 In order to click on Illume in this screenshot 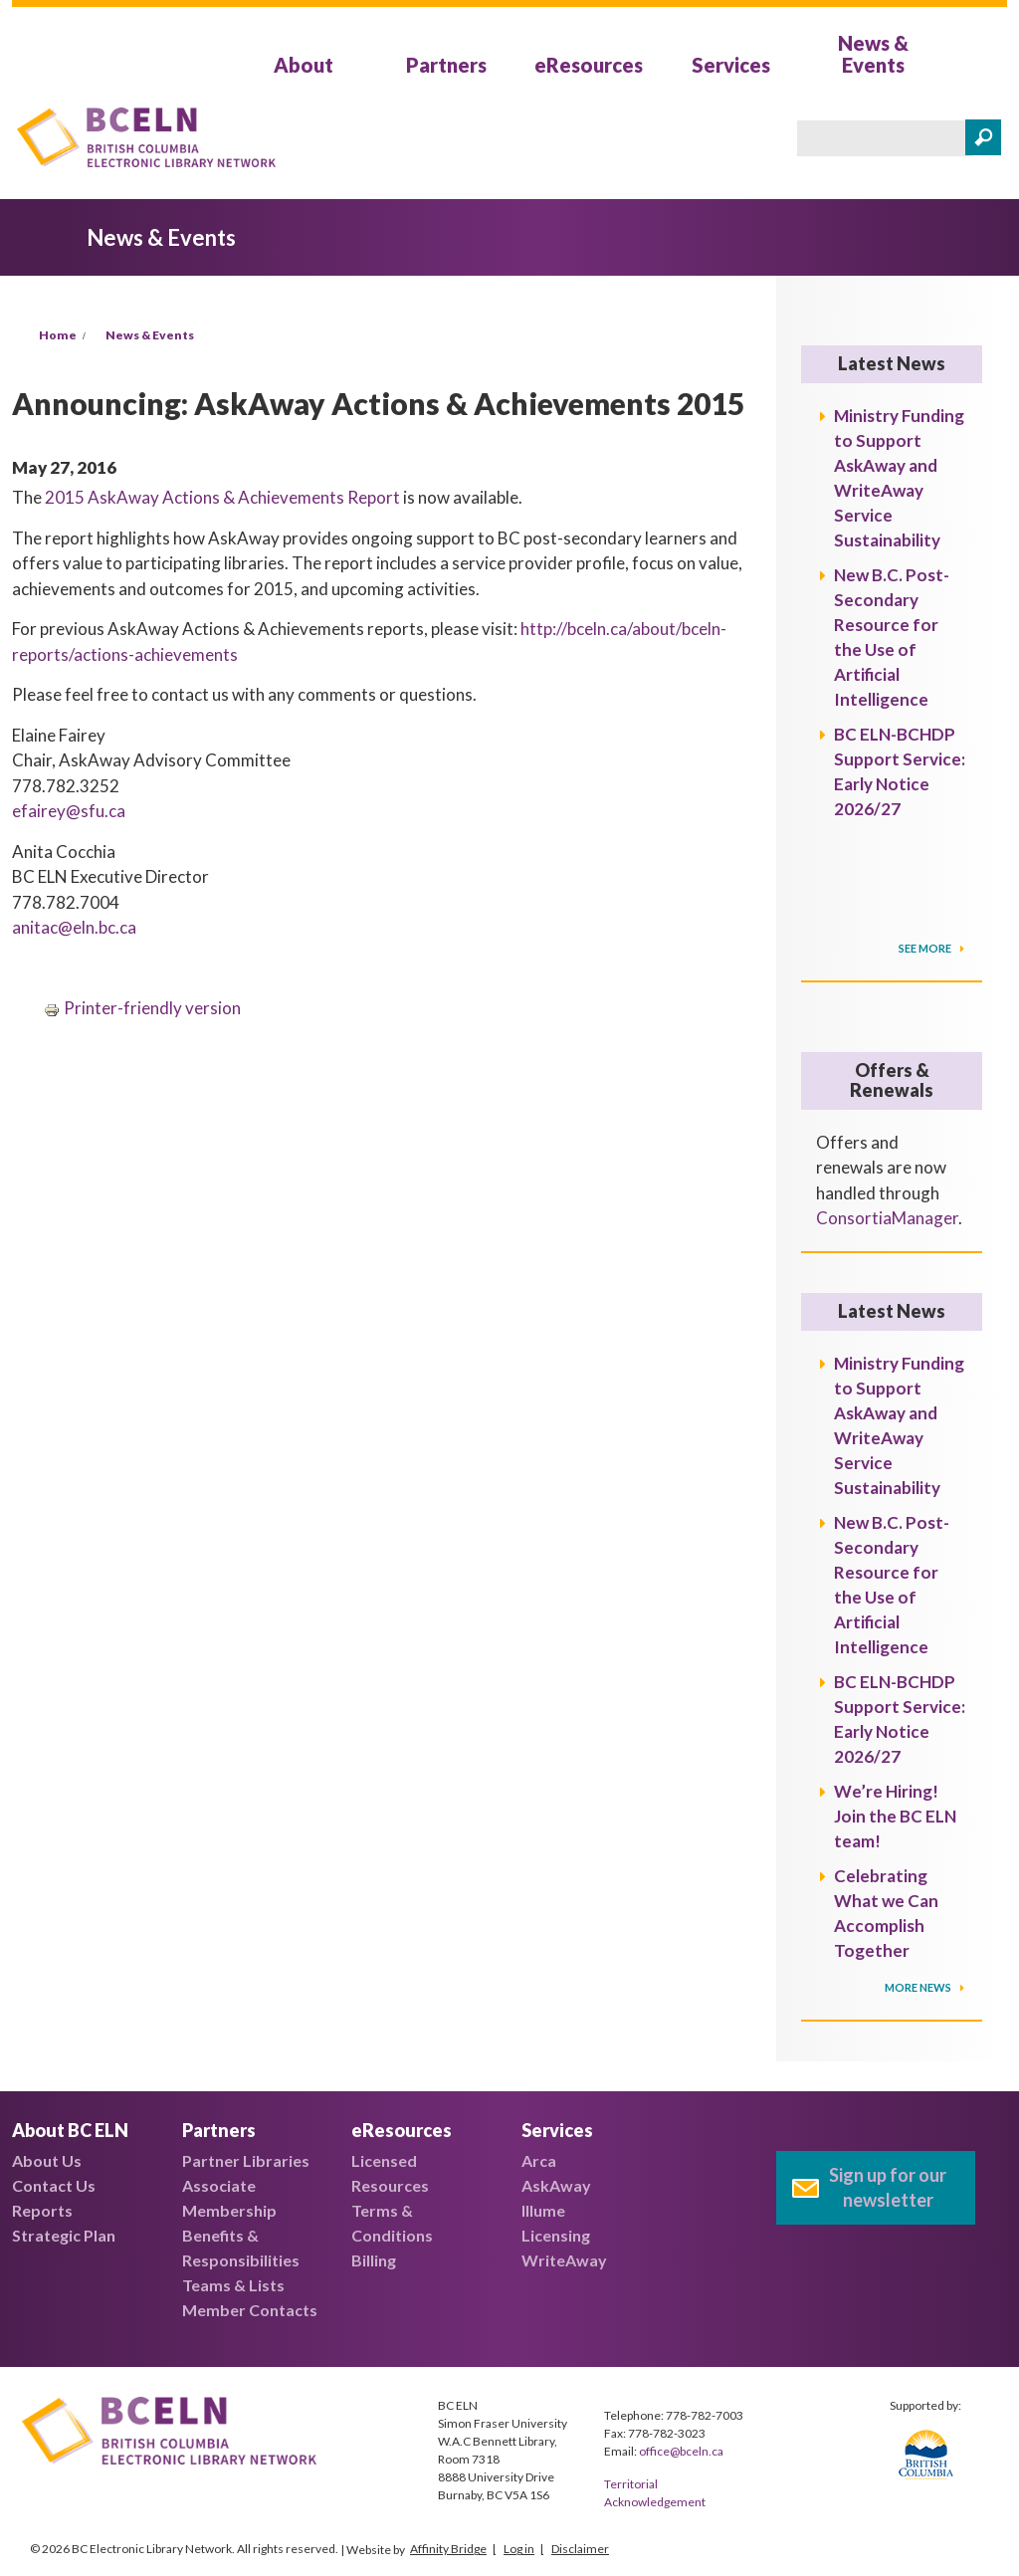, I will do `click(543, 2210)`.